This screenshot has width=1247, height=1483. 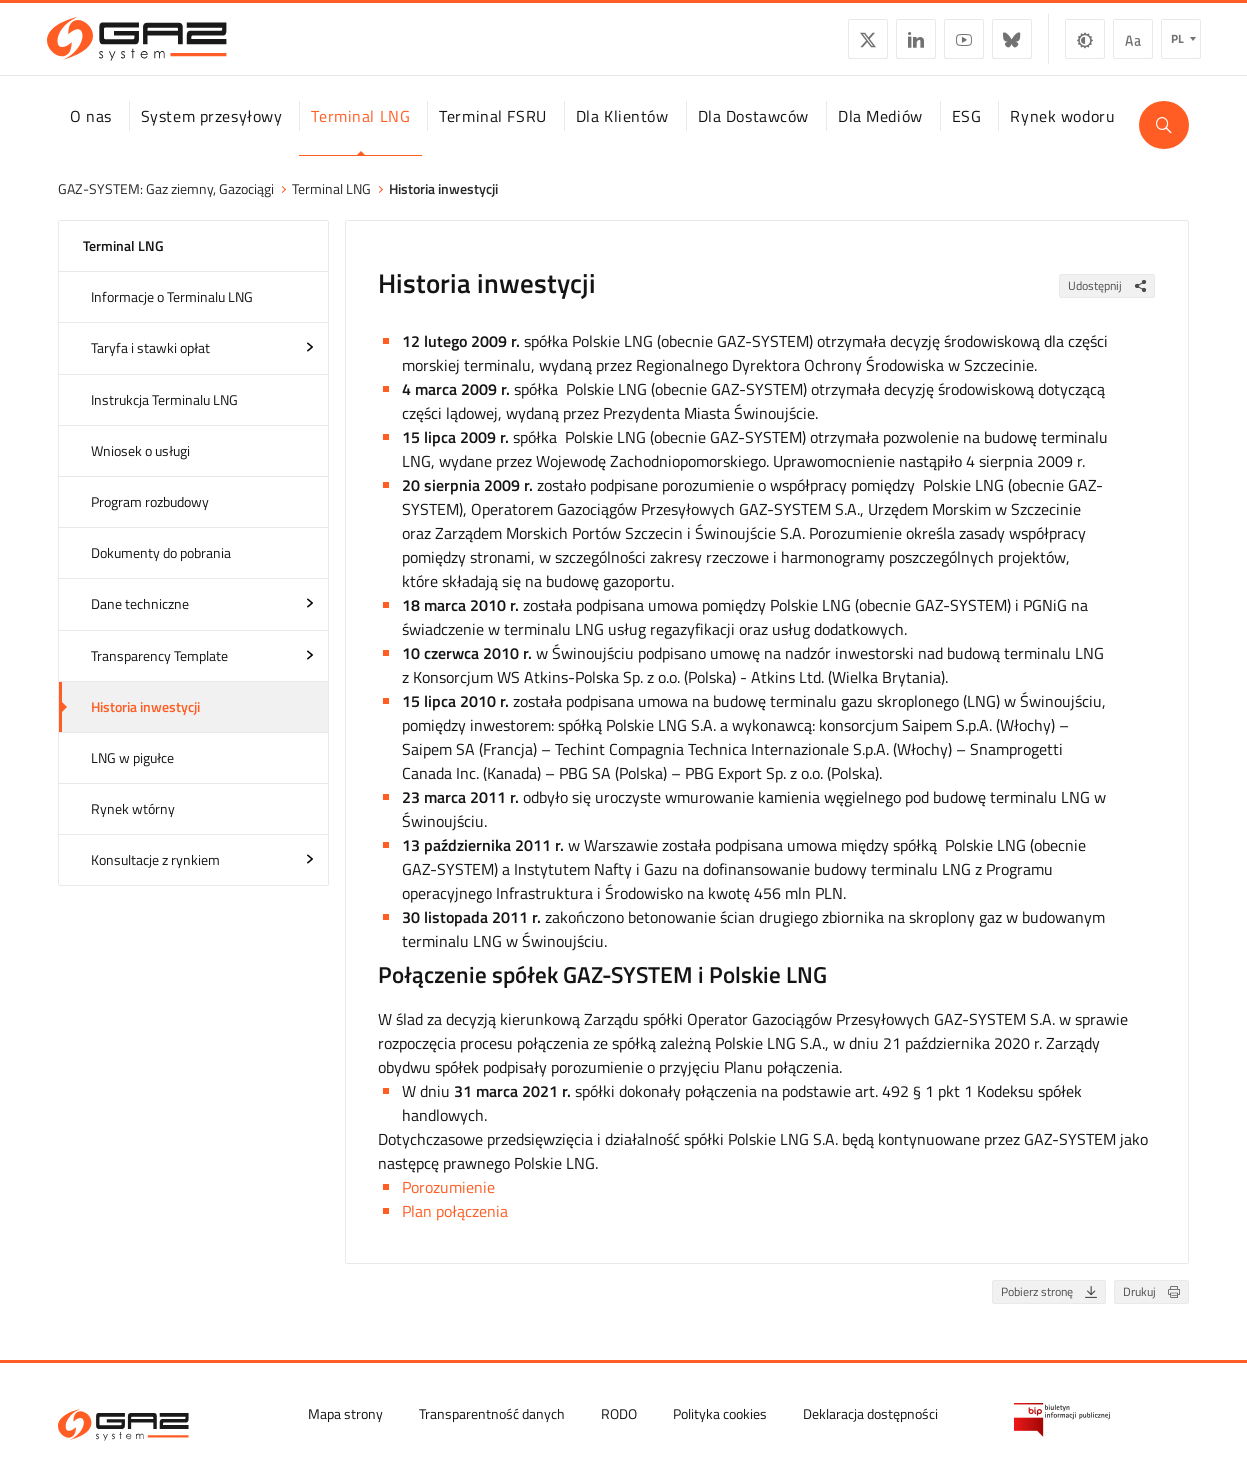 What do you see at coordinates (159, 672) in the screenshot?
I see `Transparency Template` at bounding box center [159, 672].